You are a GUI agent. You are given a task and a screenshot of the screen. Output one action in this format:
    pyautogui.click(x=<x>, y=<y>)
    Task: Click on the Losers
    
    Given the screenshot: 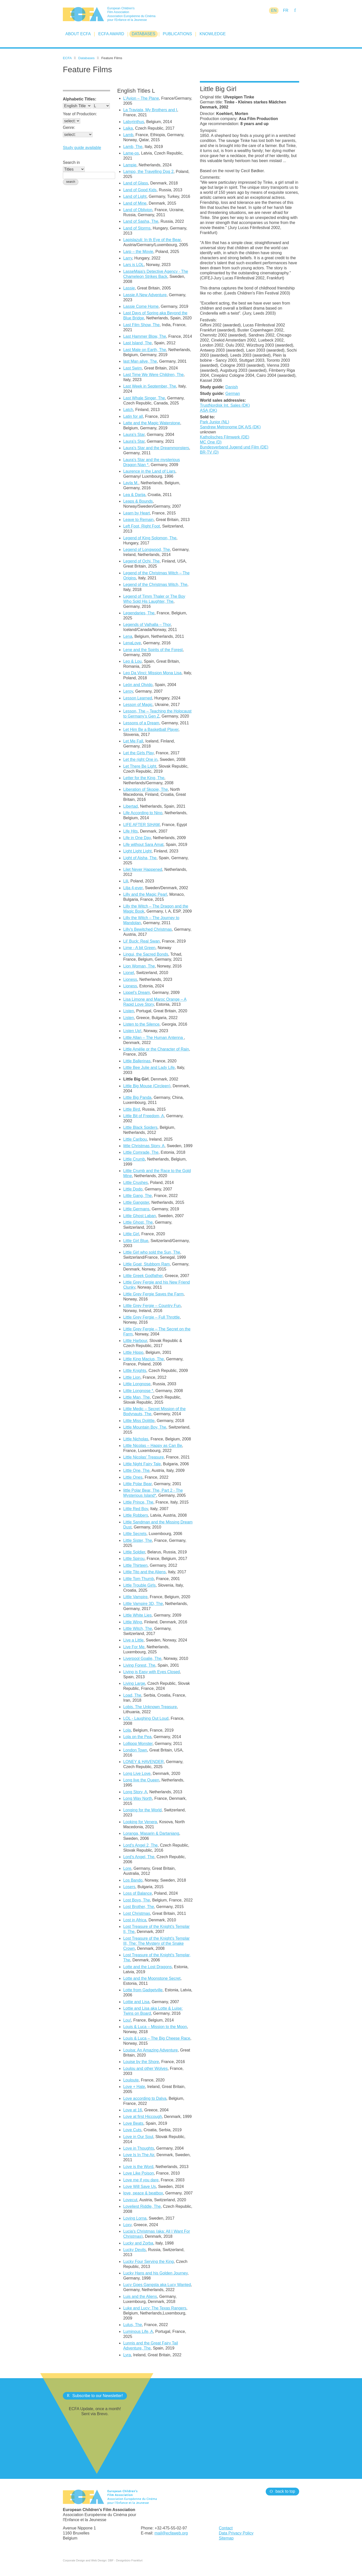 What is the action you would take?
    pyautogui.click(x=129, y=1887)
    